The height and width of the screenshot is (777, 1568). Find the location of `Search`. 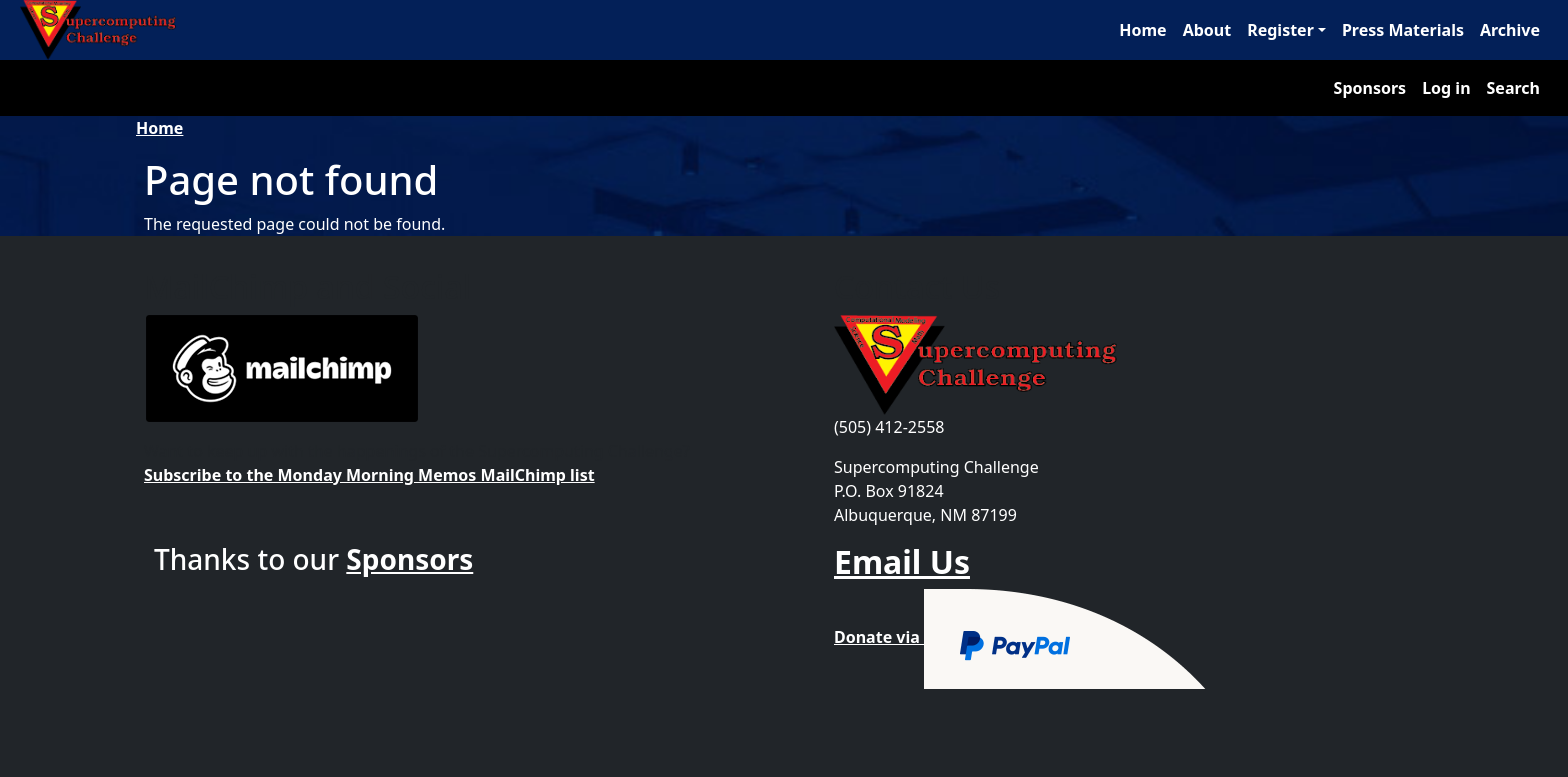

Search is located at coordinates (1513, 88).